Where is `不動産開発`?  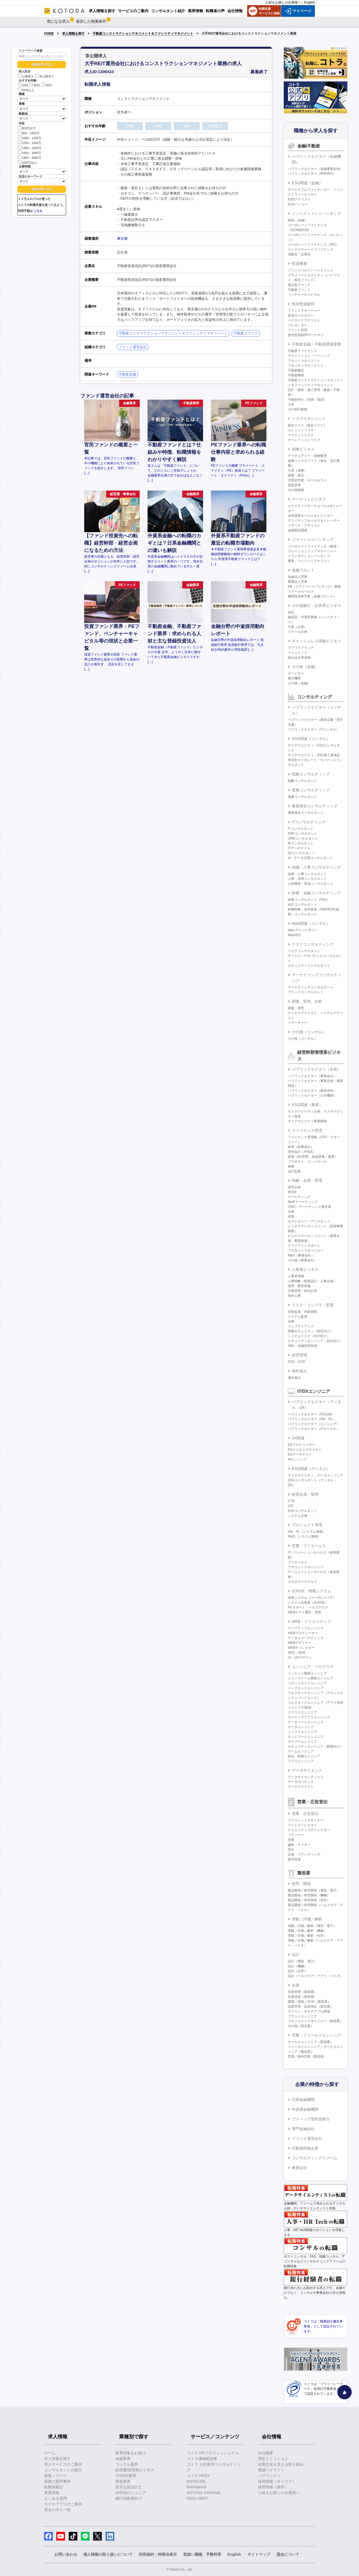
不動産開発 is located at coordinates (296, 375).